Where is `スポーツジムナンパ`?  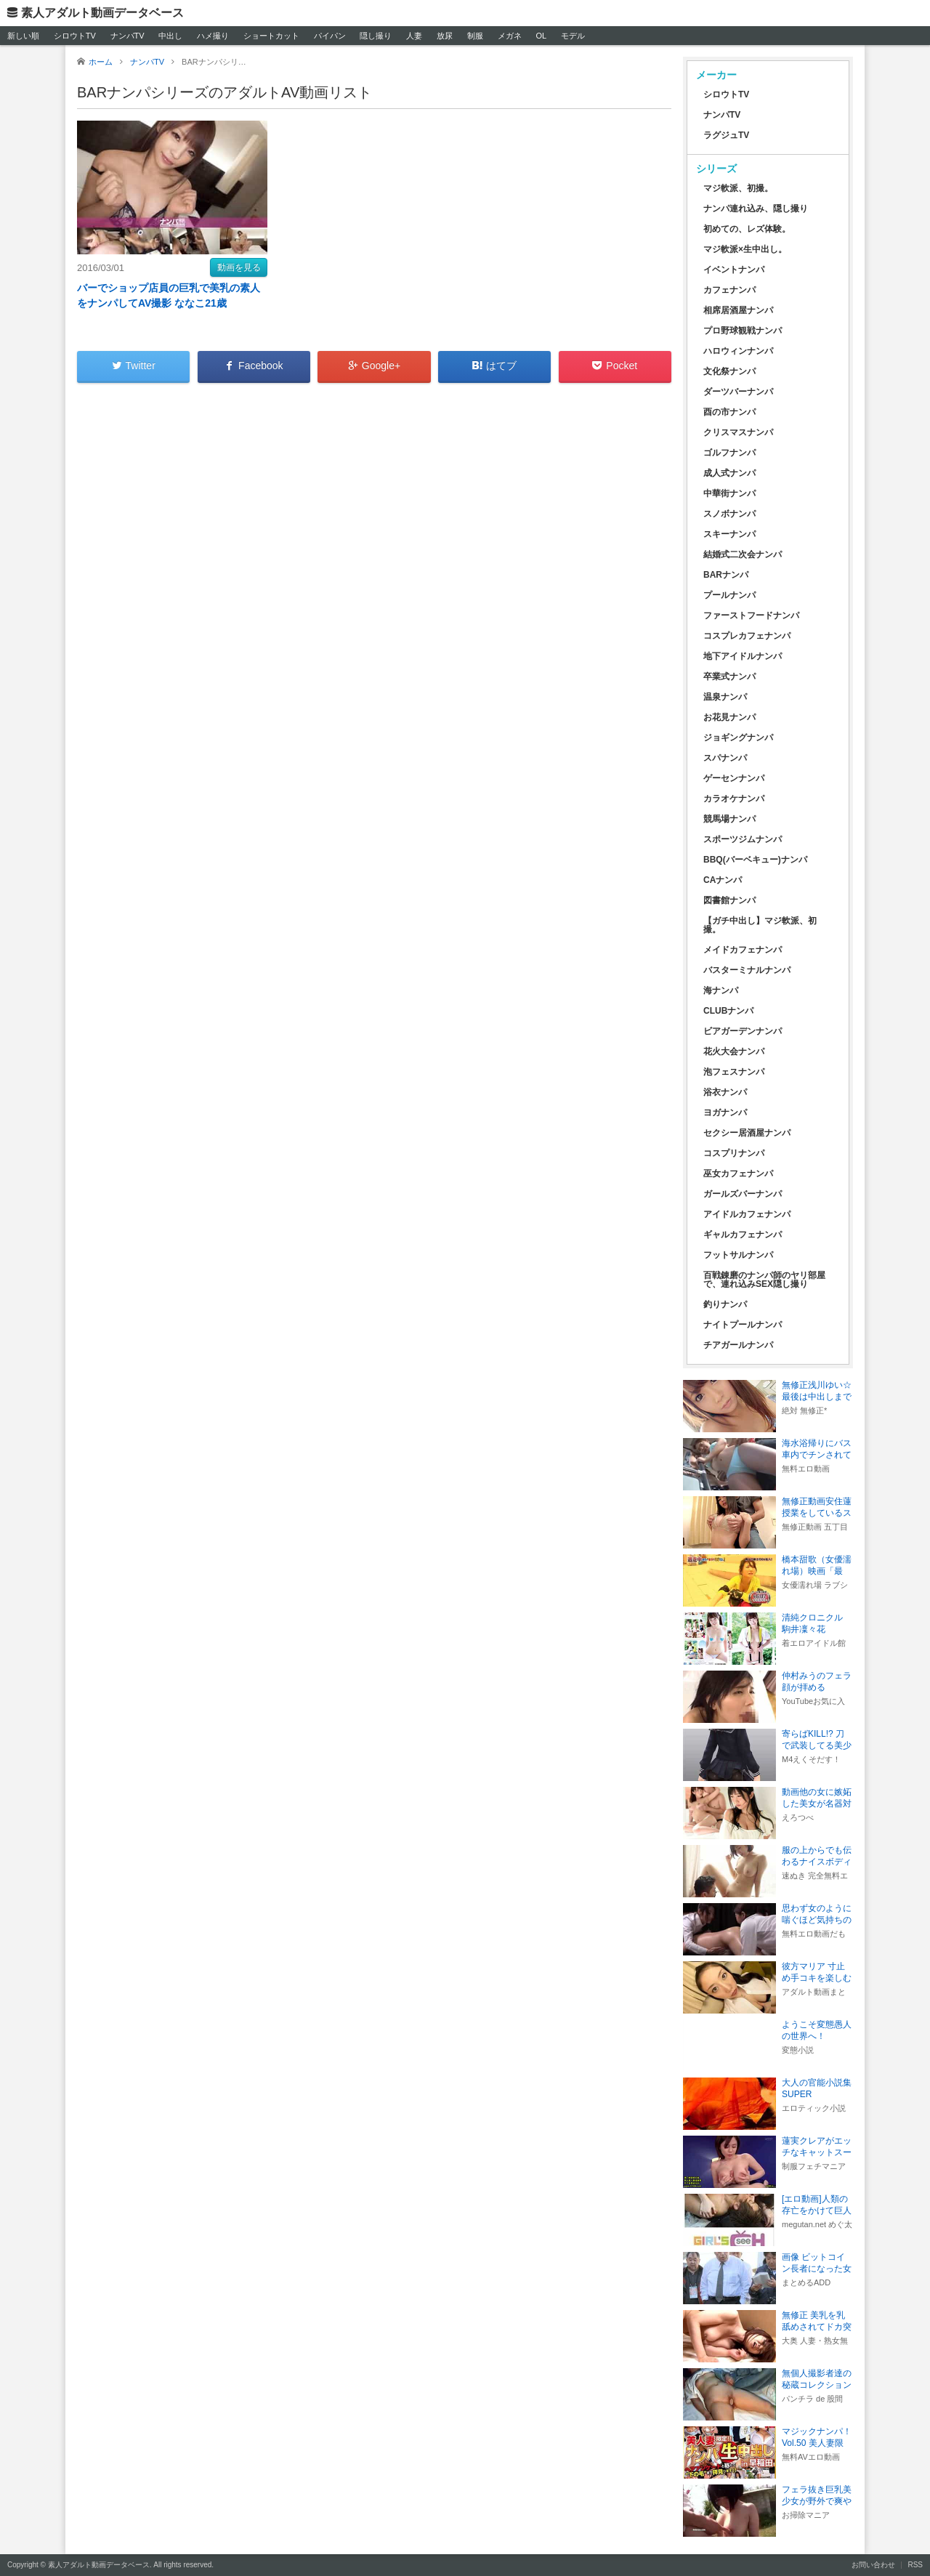
スポーツジムナンパ is located at coordinates (742, 839).